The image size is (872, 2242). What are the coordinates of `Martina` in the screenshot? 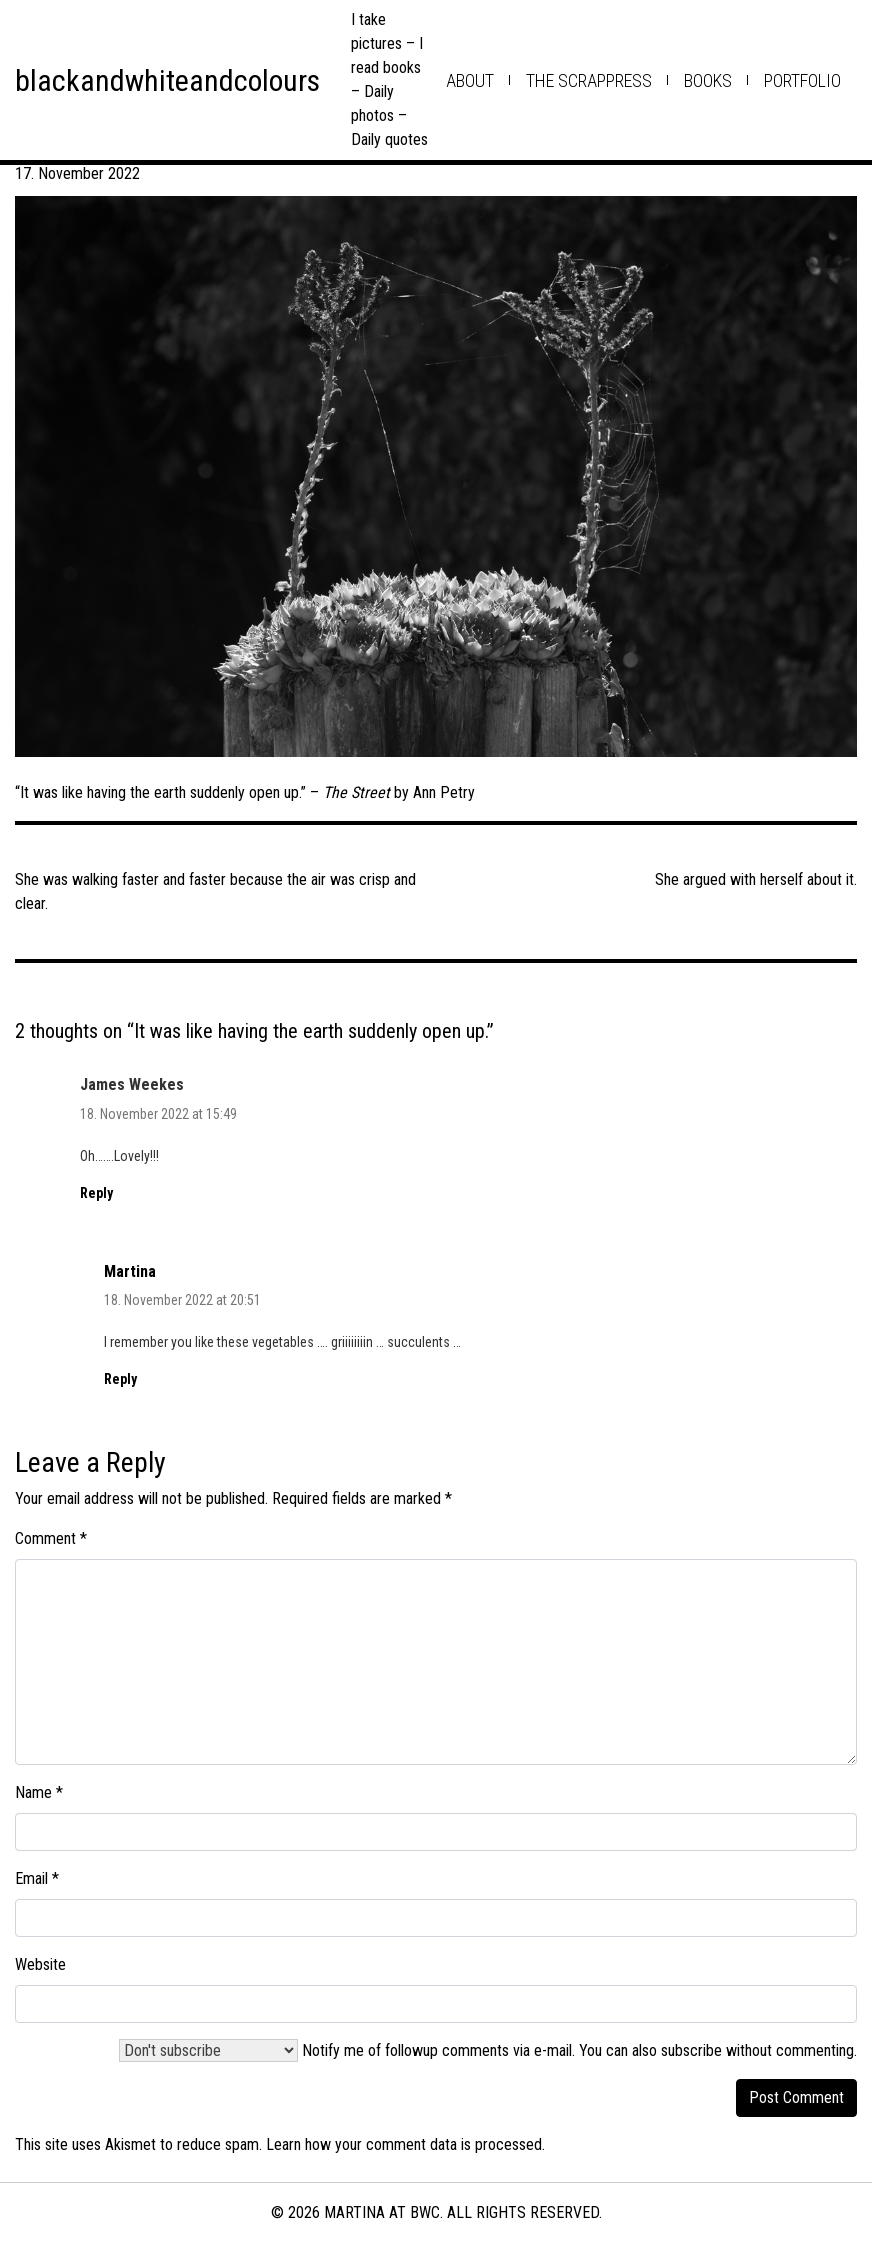 It's located at (130, 1271).